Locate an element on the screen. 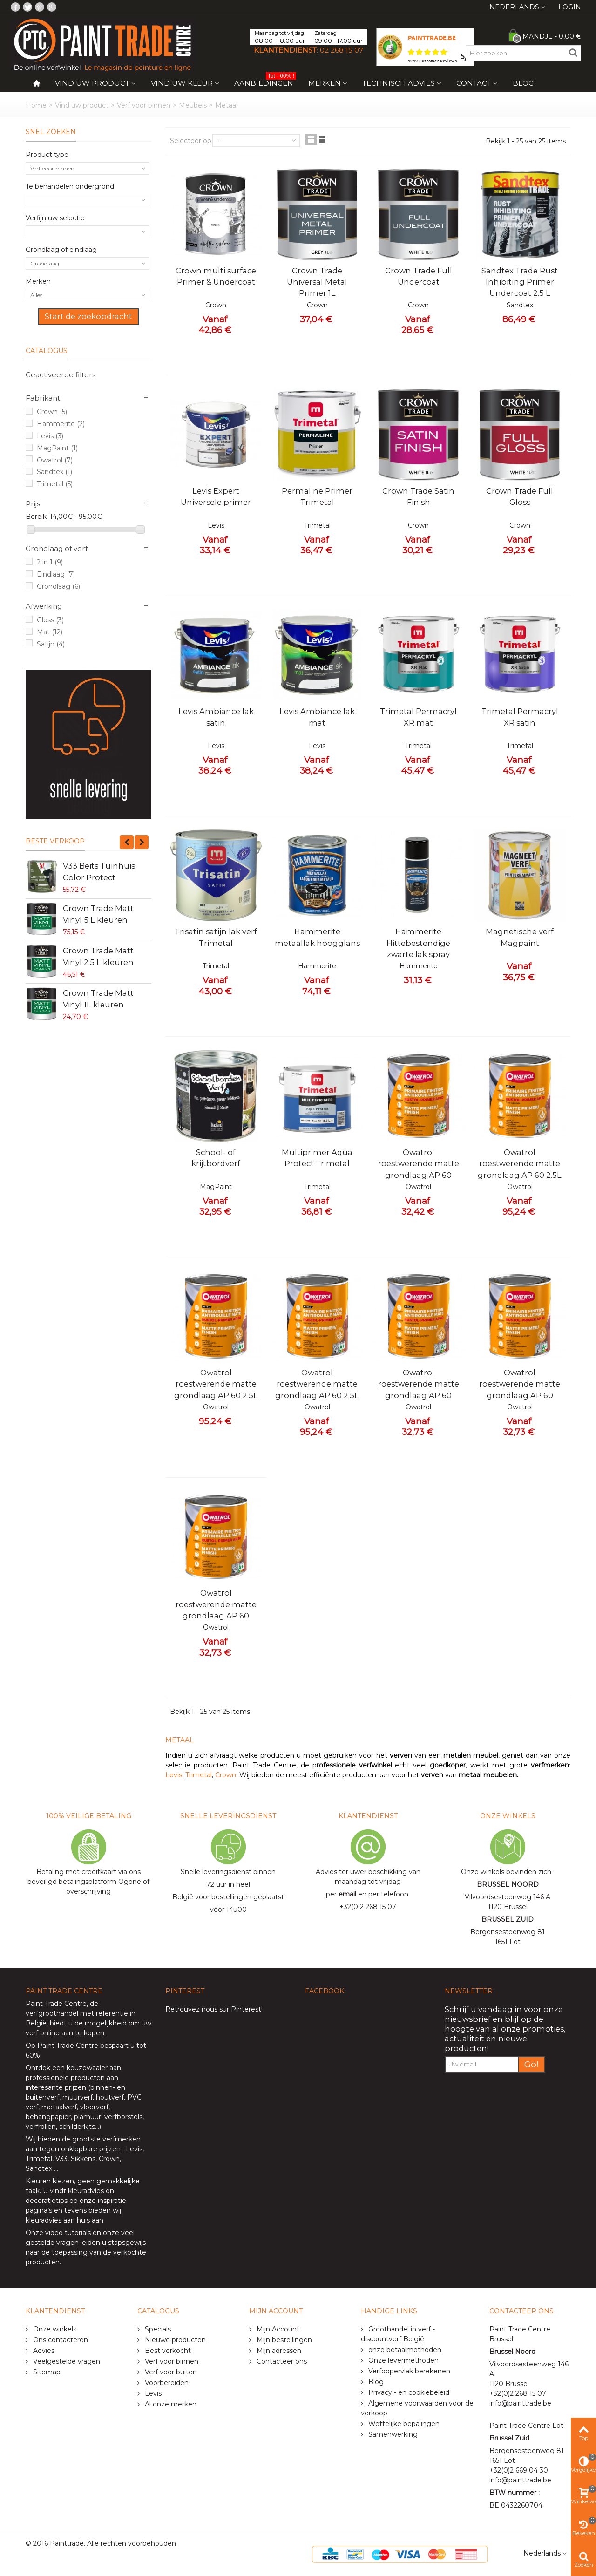  video tutorials is located at coordinates (68, 2233).